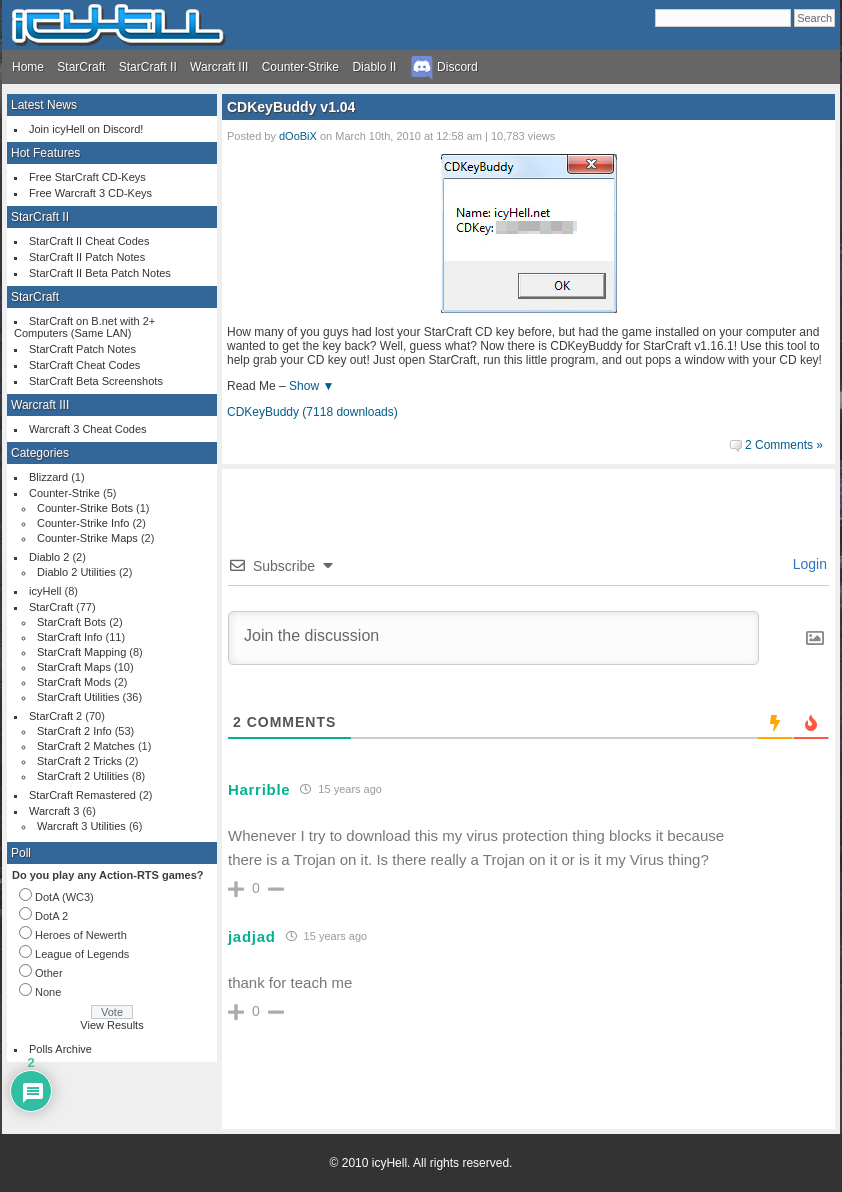 This screenshot has height=1192, width=842. I want to click on Heroes of Newerth, so click(81, 935).